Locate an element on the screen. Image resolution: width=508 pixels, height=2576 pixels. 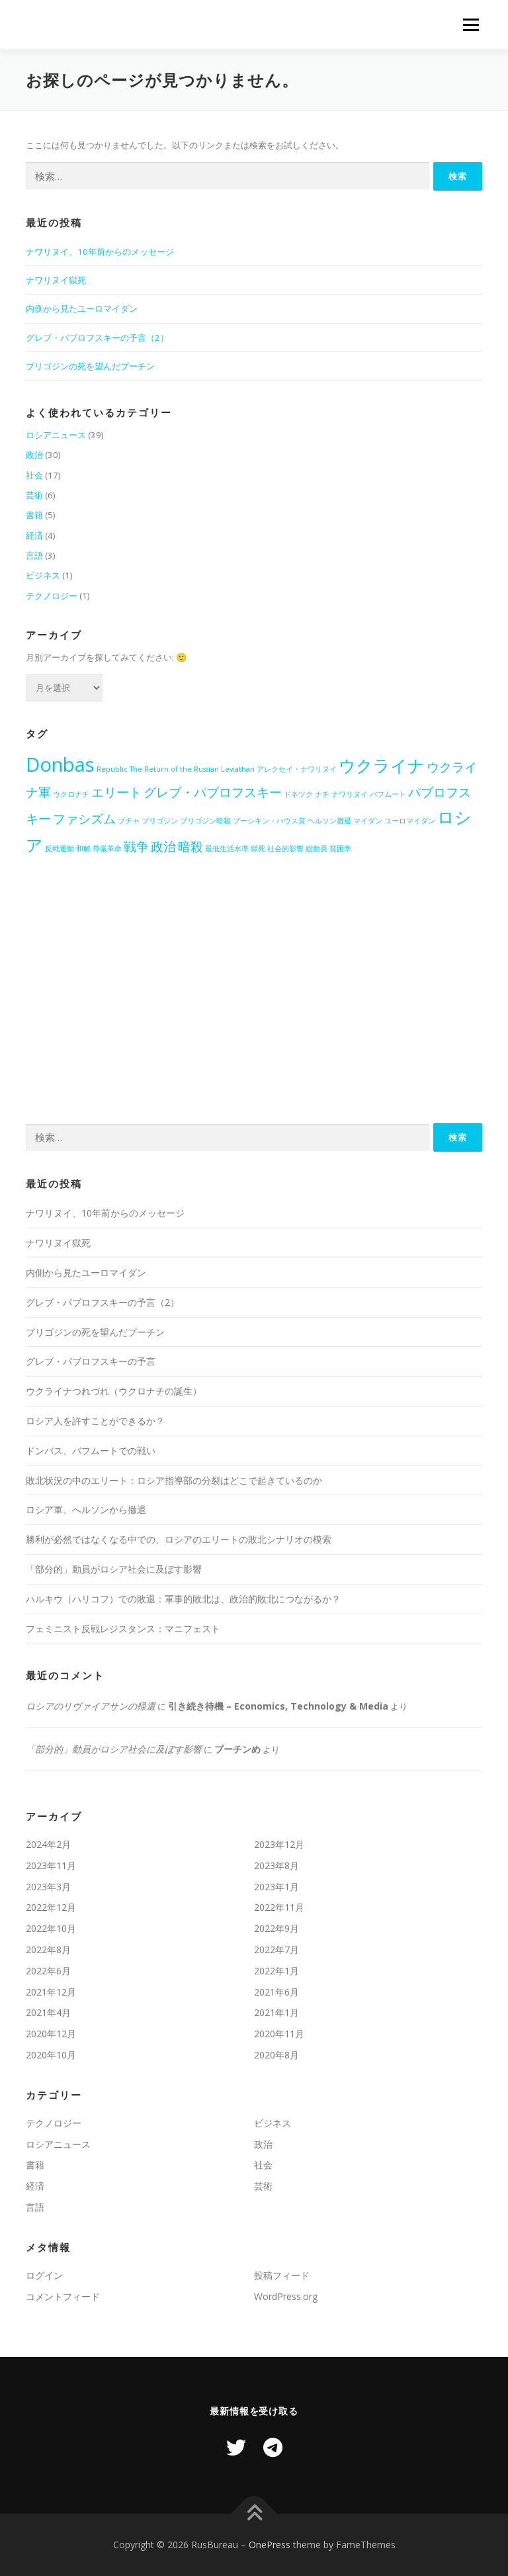
テクノロジー is located at coordinates (51, 596).